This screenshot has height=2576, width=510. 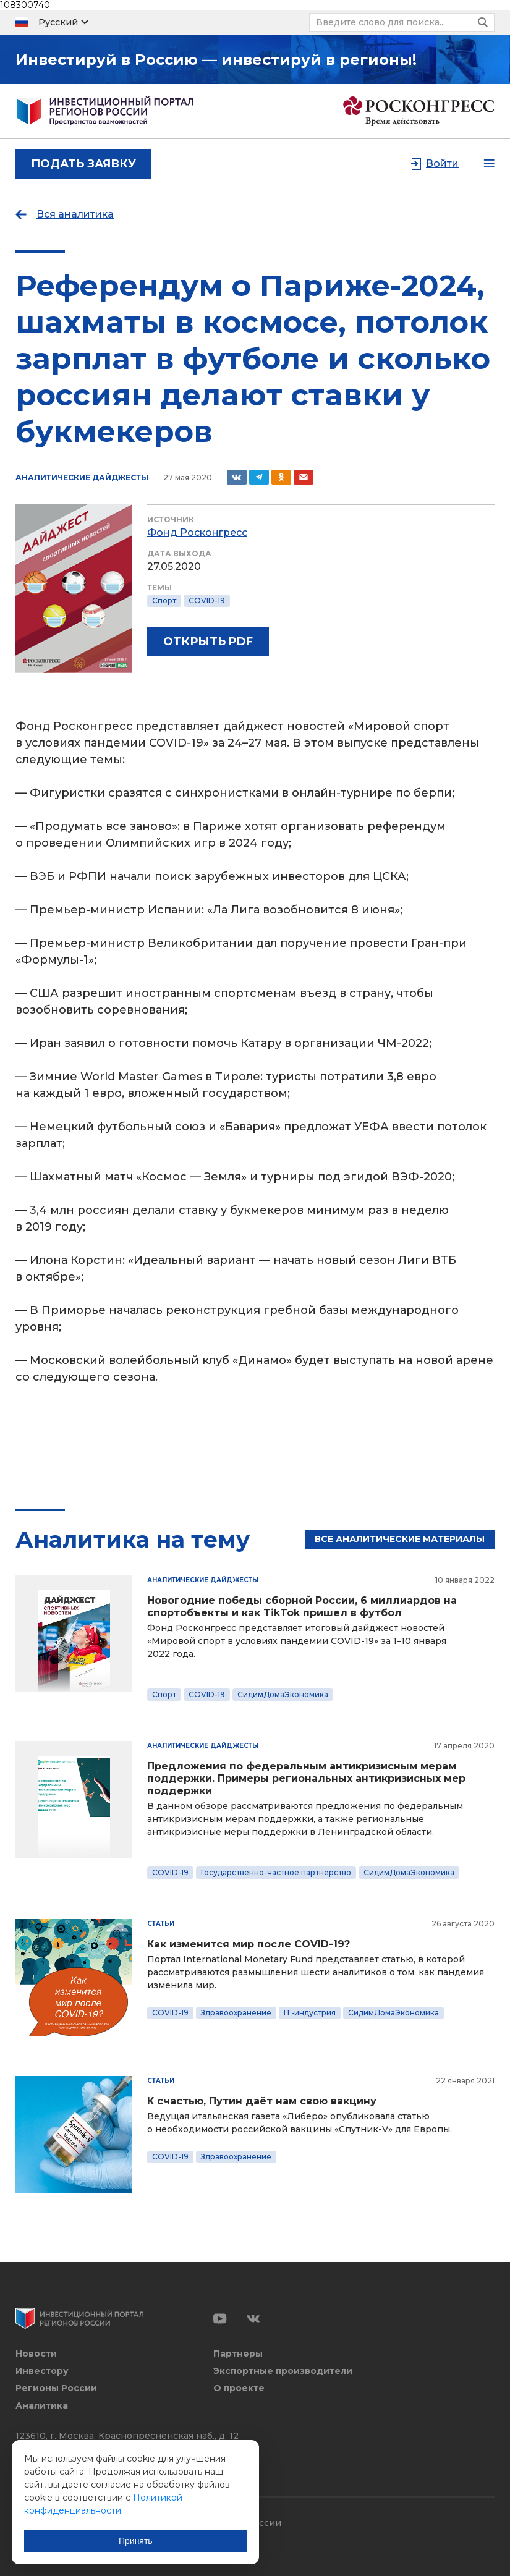 I want to click on Русский, so click(x=58, y=22).